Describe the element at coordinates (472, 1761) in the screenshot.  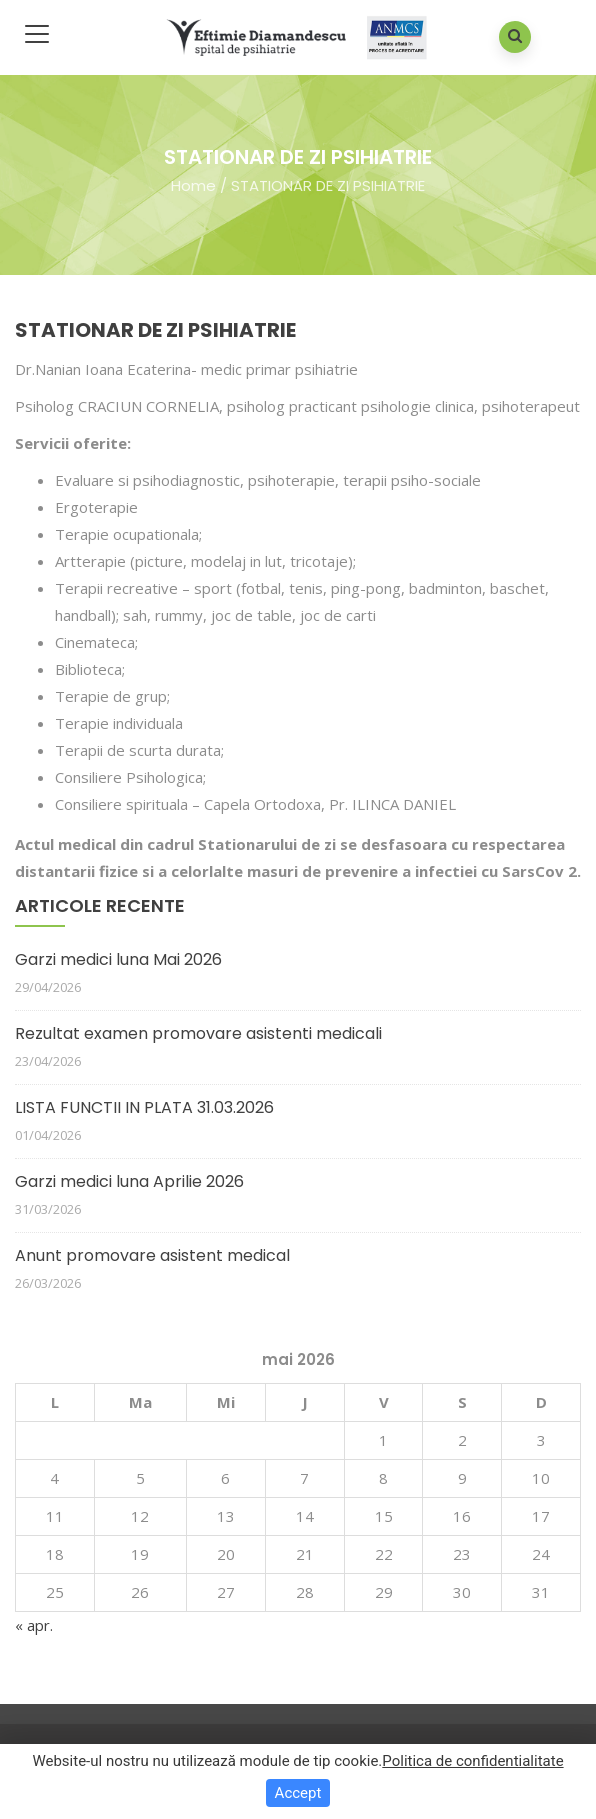
I see `Politica de confidentialitate` at that location.